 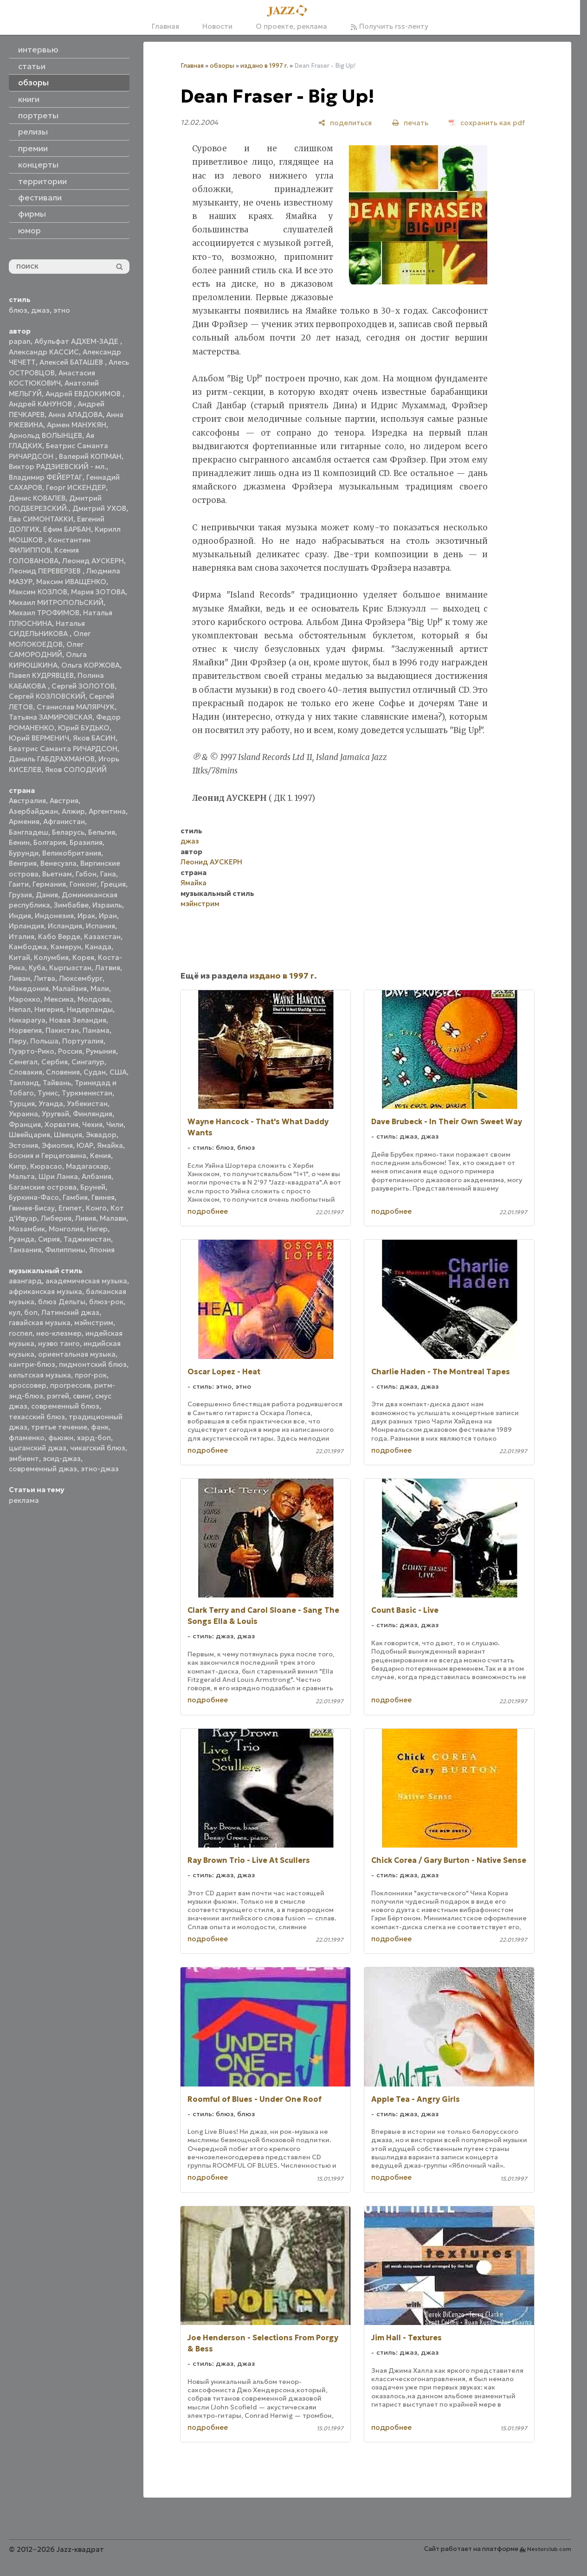 What do you see at coordinates (49, 1239) in the screenshot?
I see `Сирия` at bounding box center [49, 1239].